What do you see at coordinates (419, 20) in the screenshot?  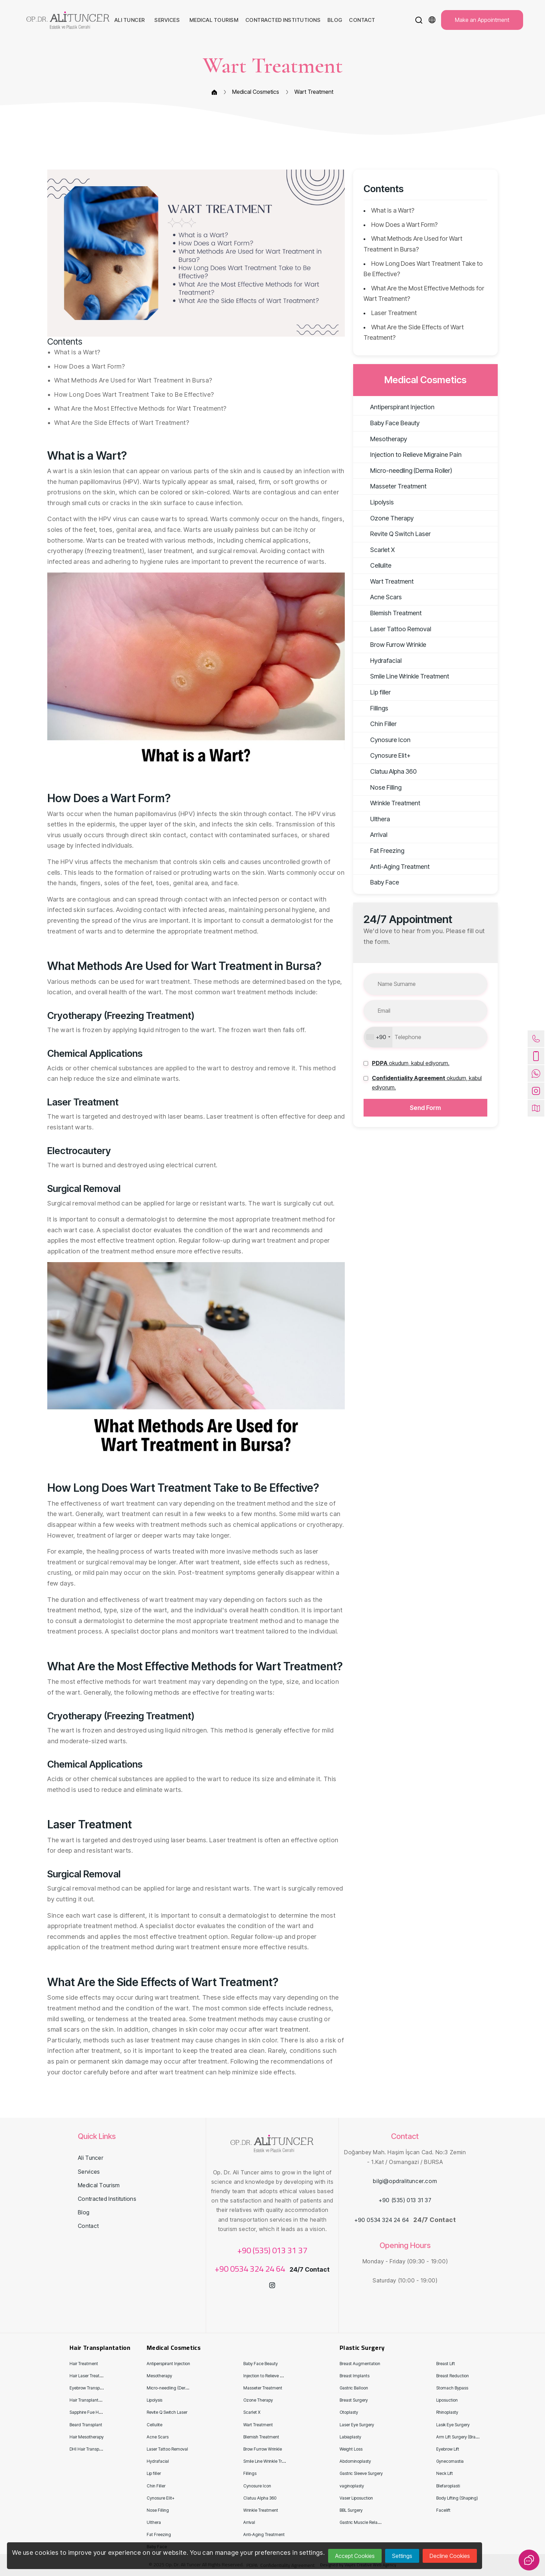 I see `[button]` at bounding box center [419, 20].